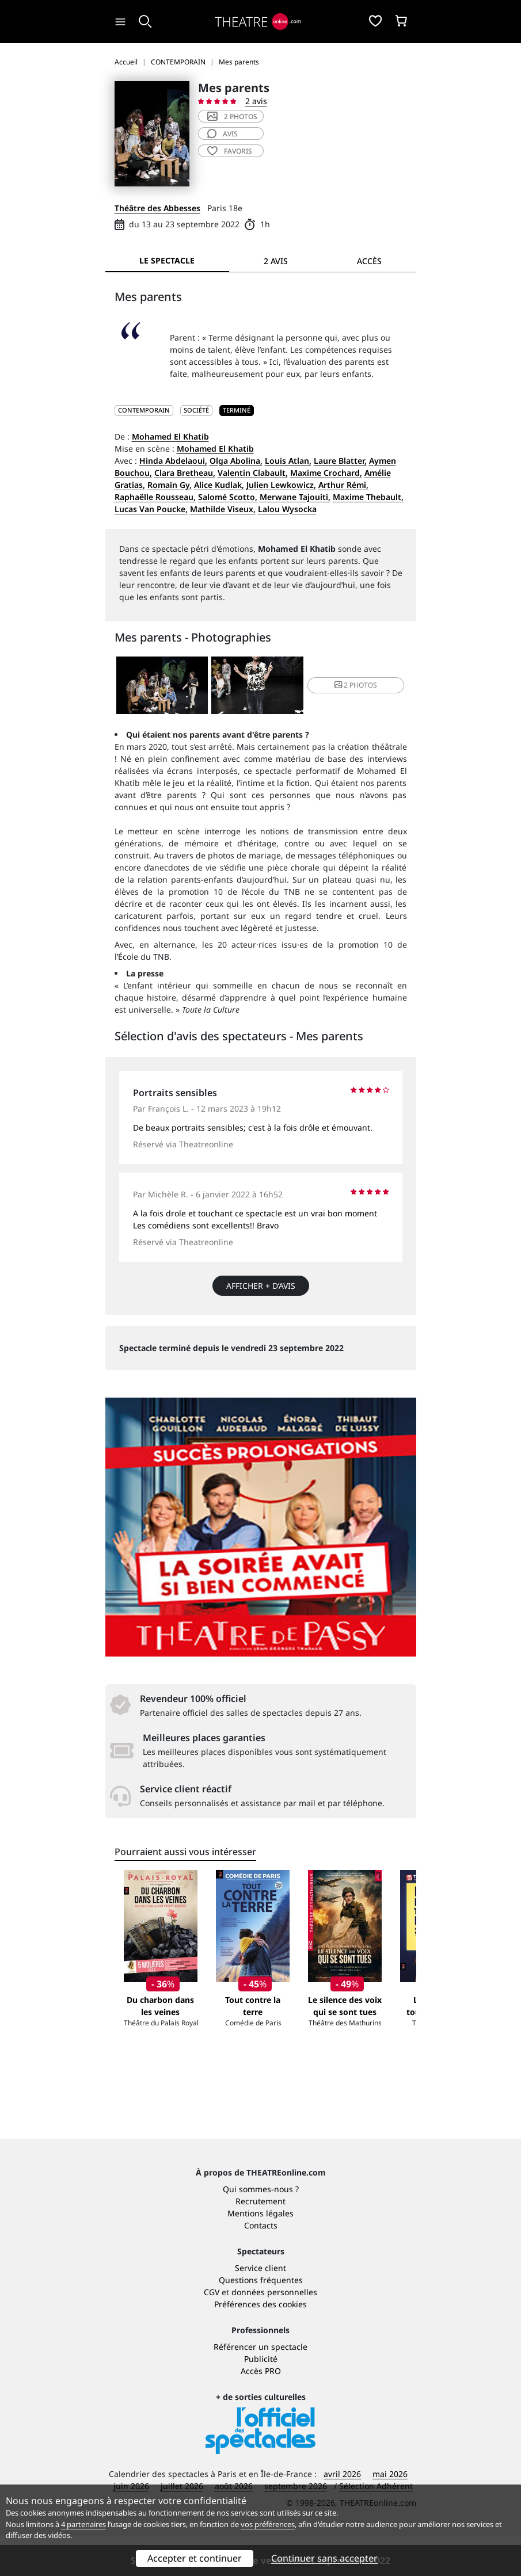 Image resolution: width=521 pixels, height=2576 pixels. Describe the element at coordinates (167, 260) in the screenshot. I see `Le spectacle [tab]` at that location.